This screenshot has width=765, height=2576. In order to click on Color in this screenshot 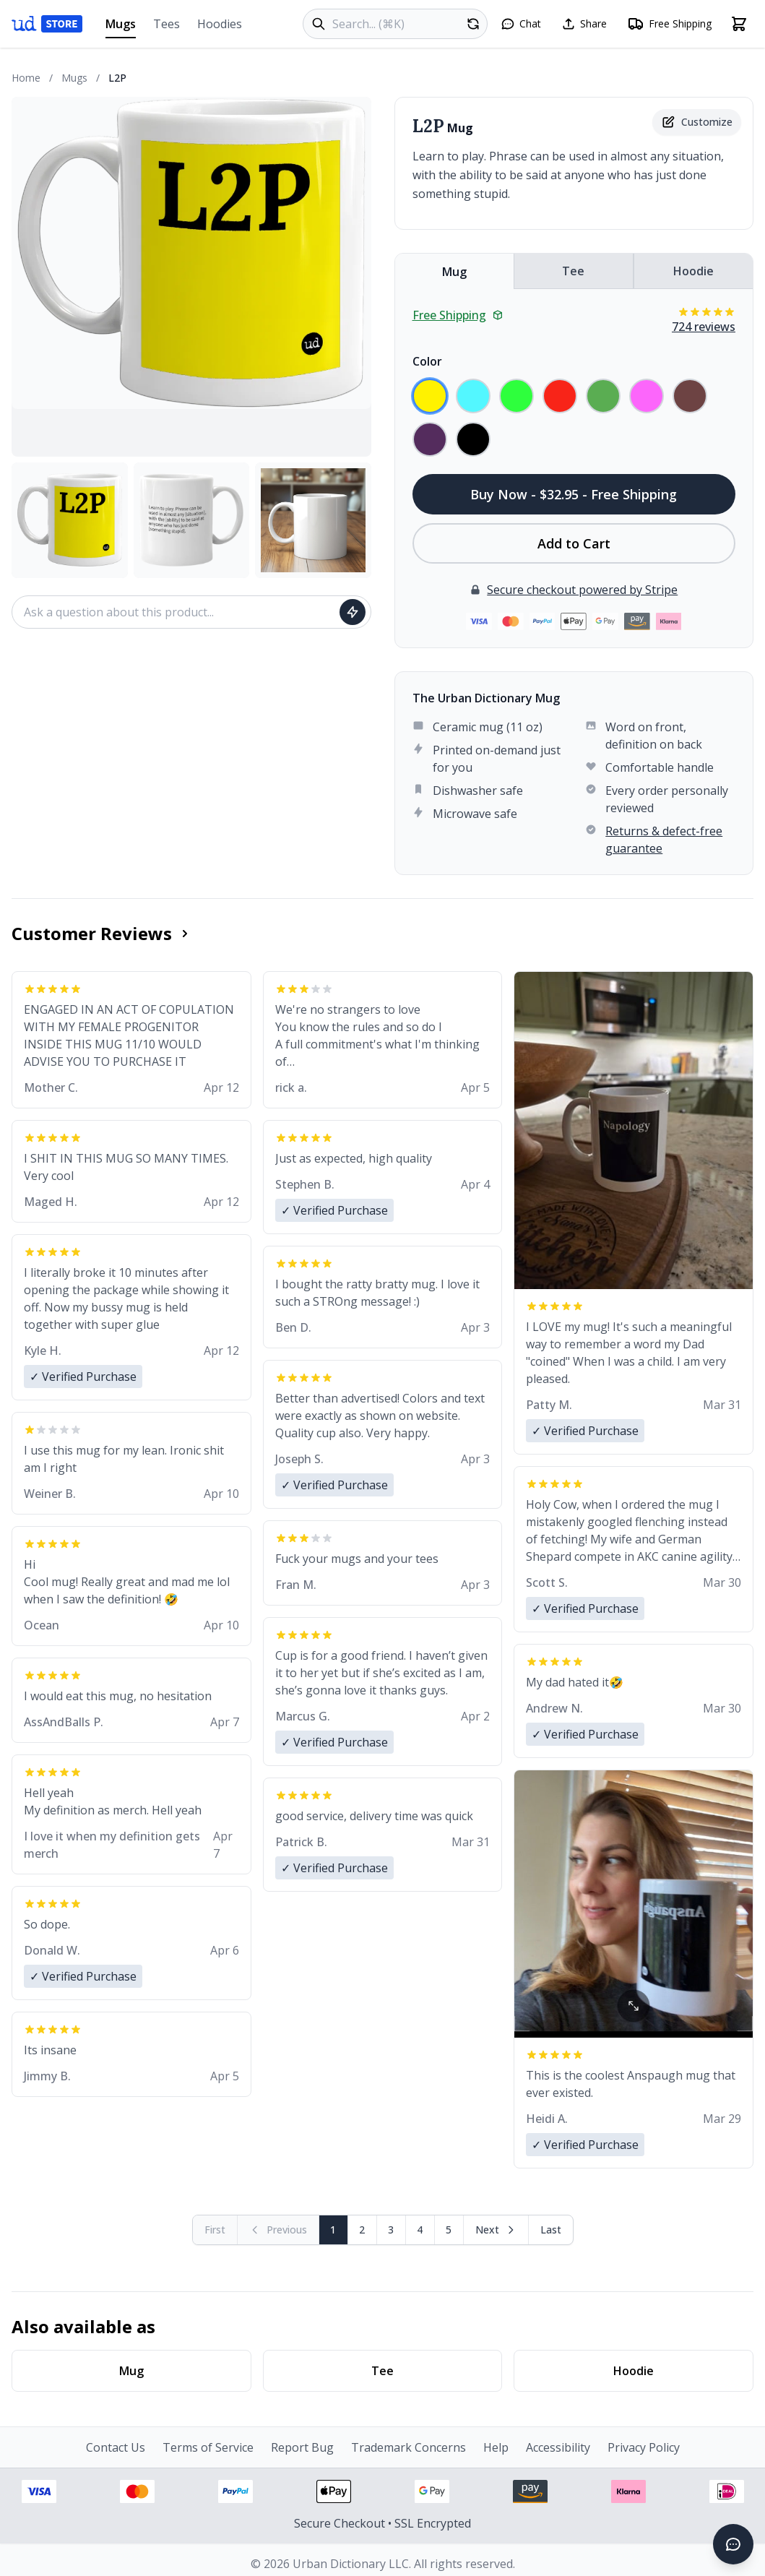, I will do `click(427, 361)`.